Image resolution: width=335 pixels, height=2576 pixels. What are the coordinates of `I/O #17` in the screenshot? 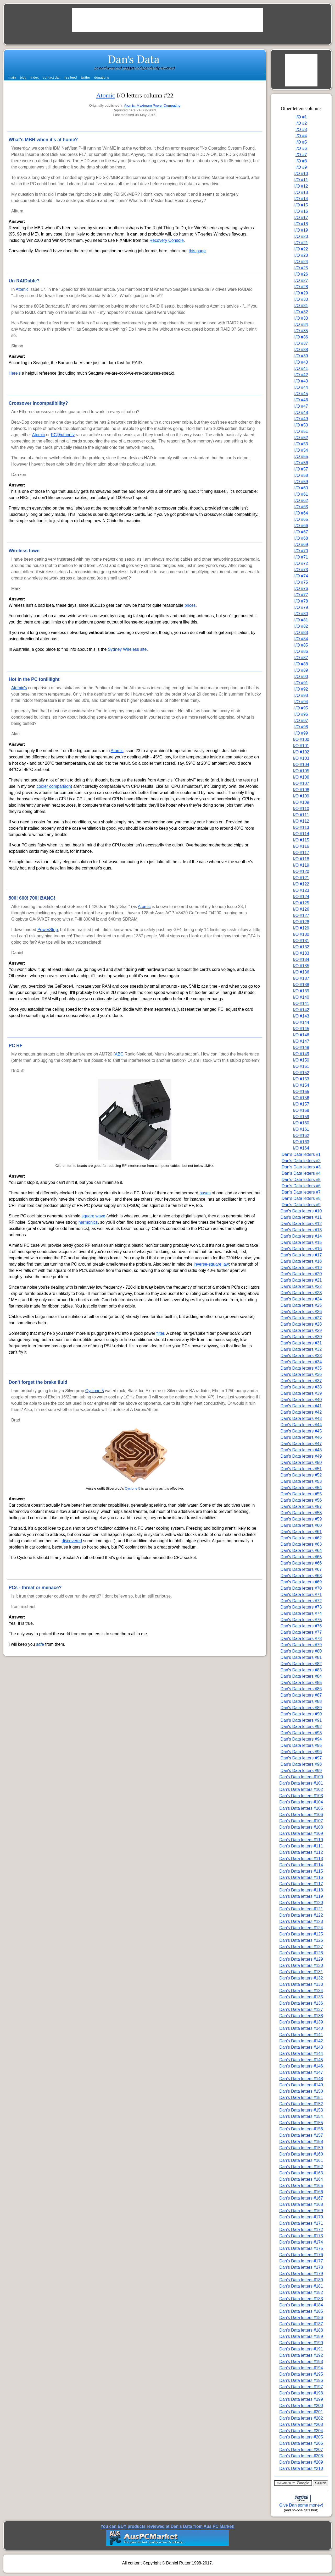 It's located at (301, 217).